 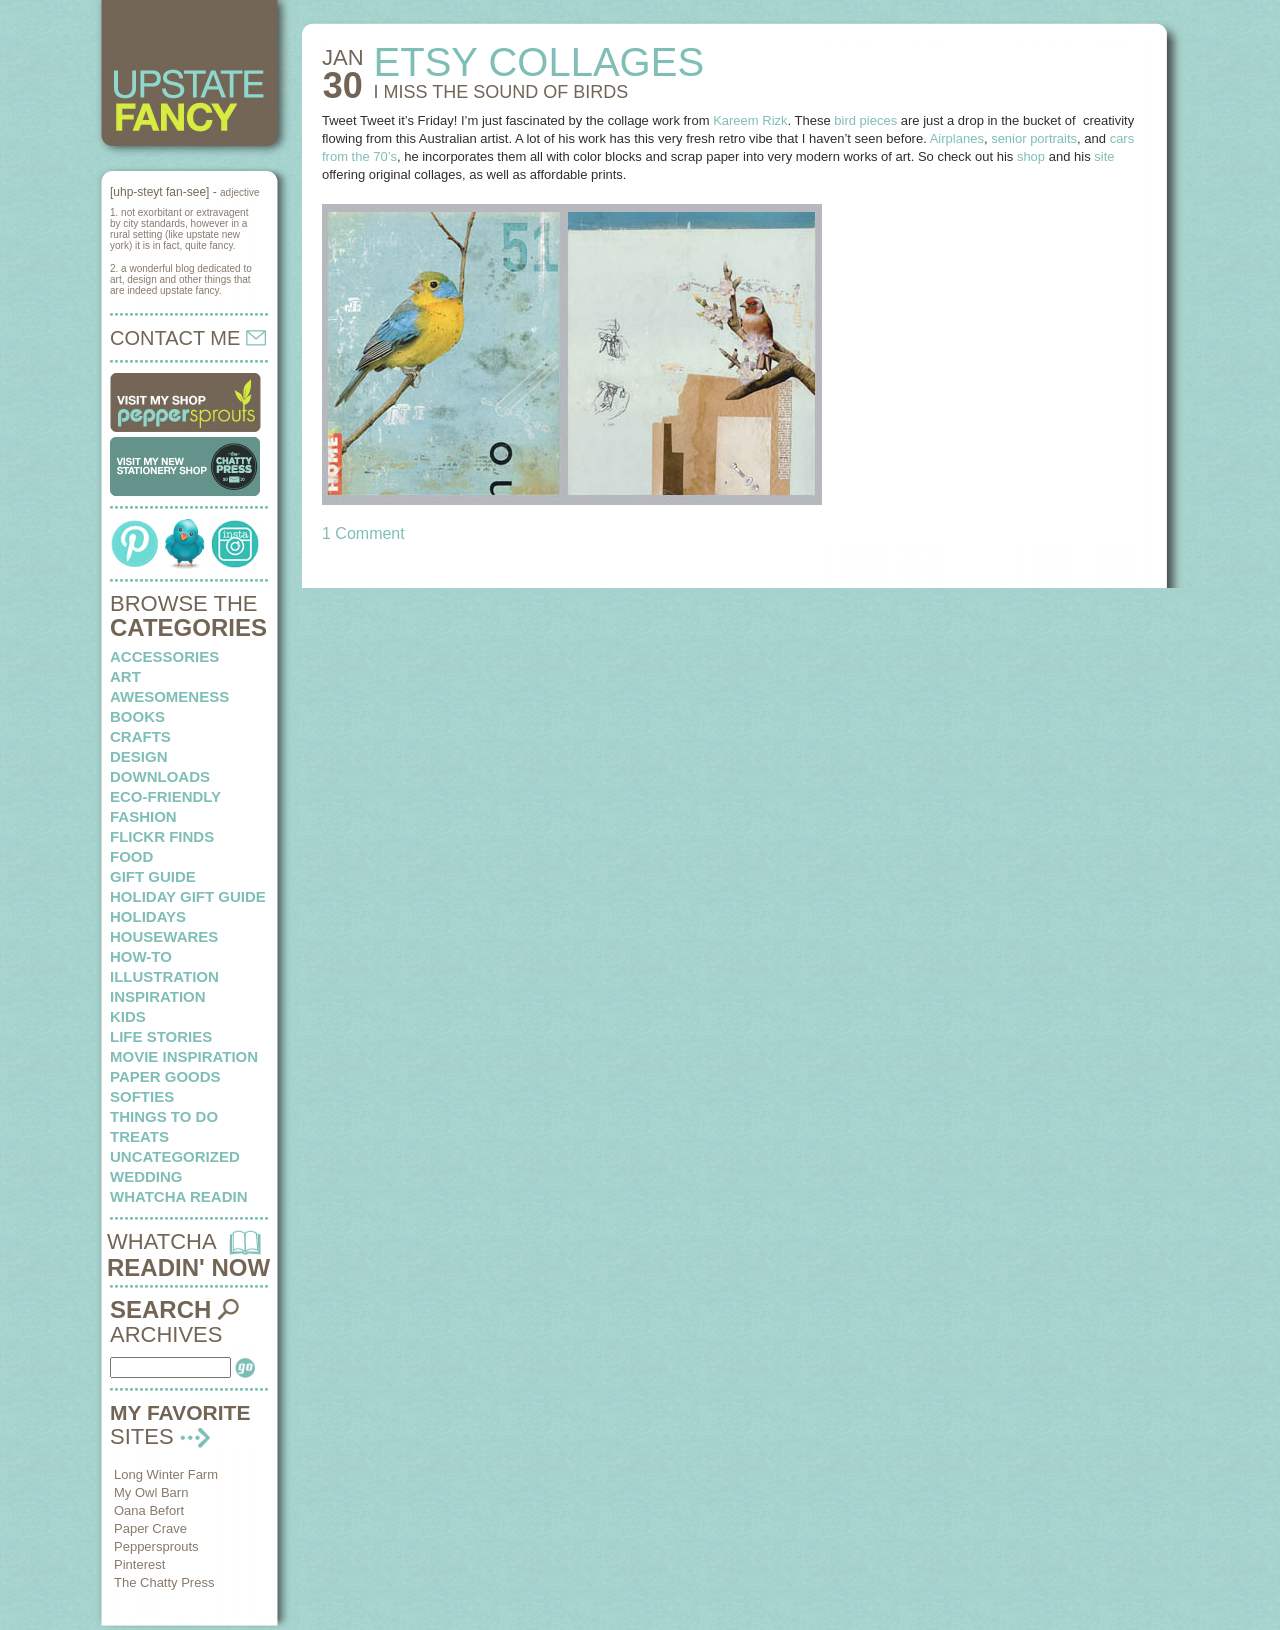 I want to click on food, so click(x=131, y=856).